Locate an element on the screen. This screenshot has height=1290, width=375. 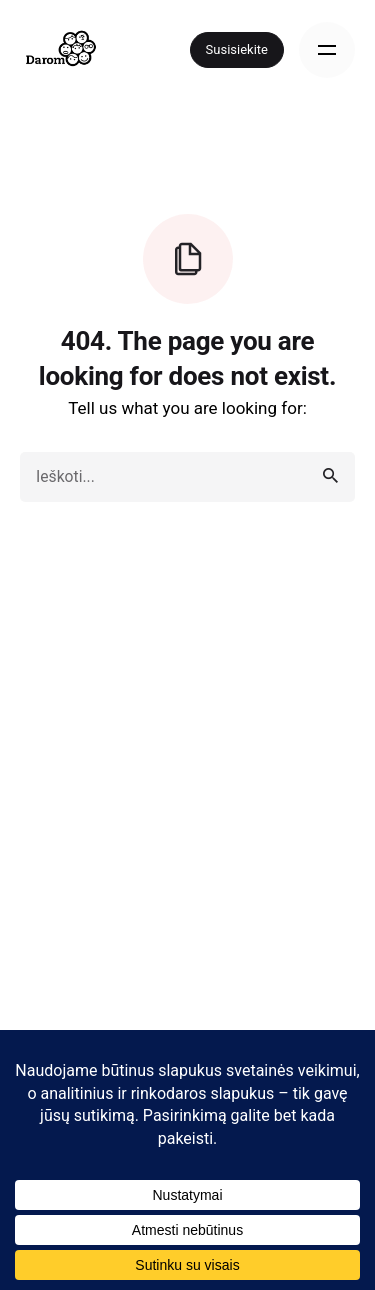
Susisiekite is located at coordinates (237, 49).